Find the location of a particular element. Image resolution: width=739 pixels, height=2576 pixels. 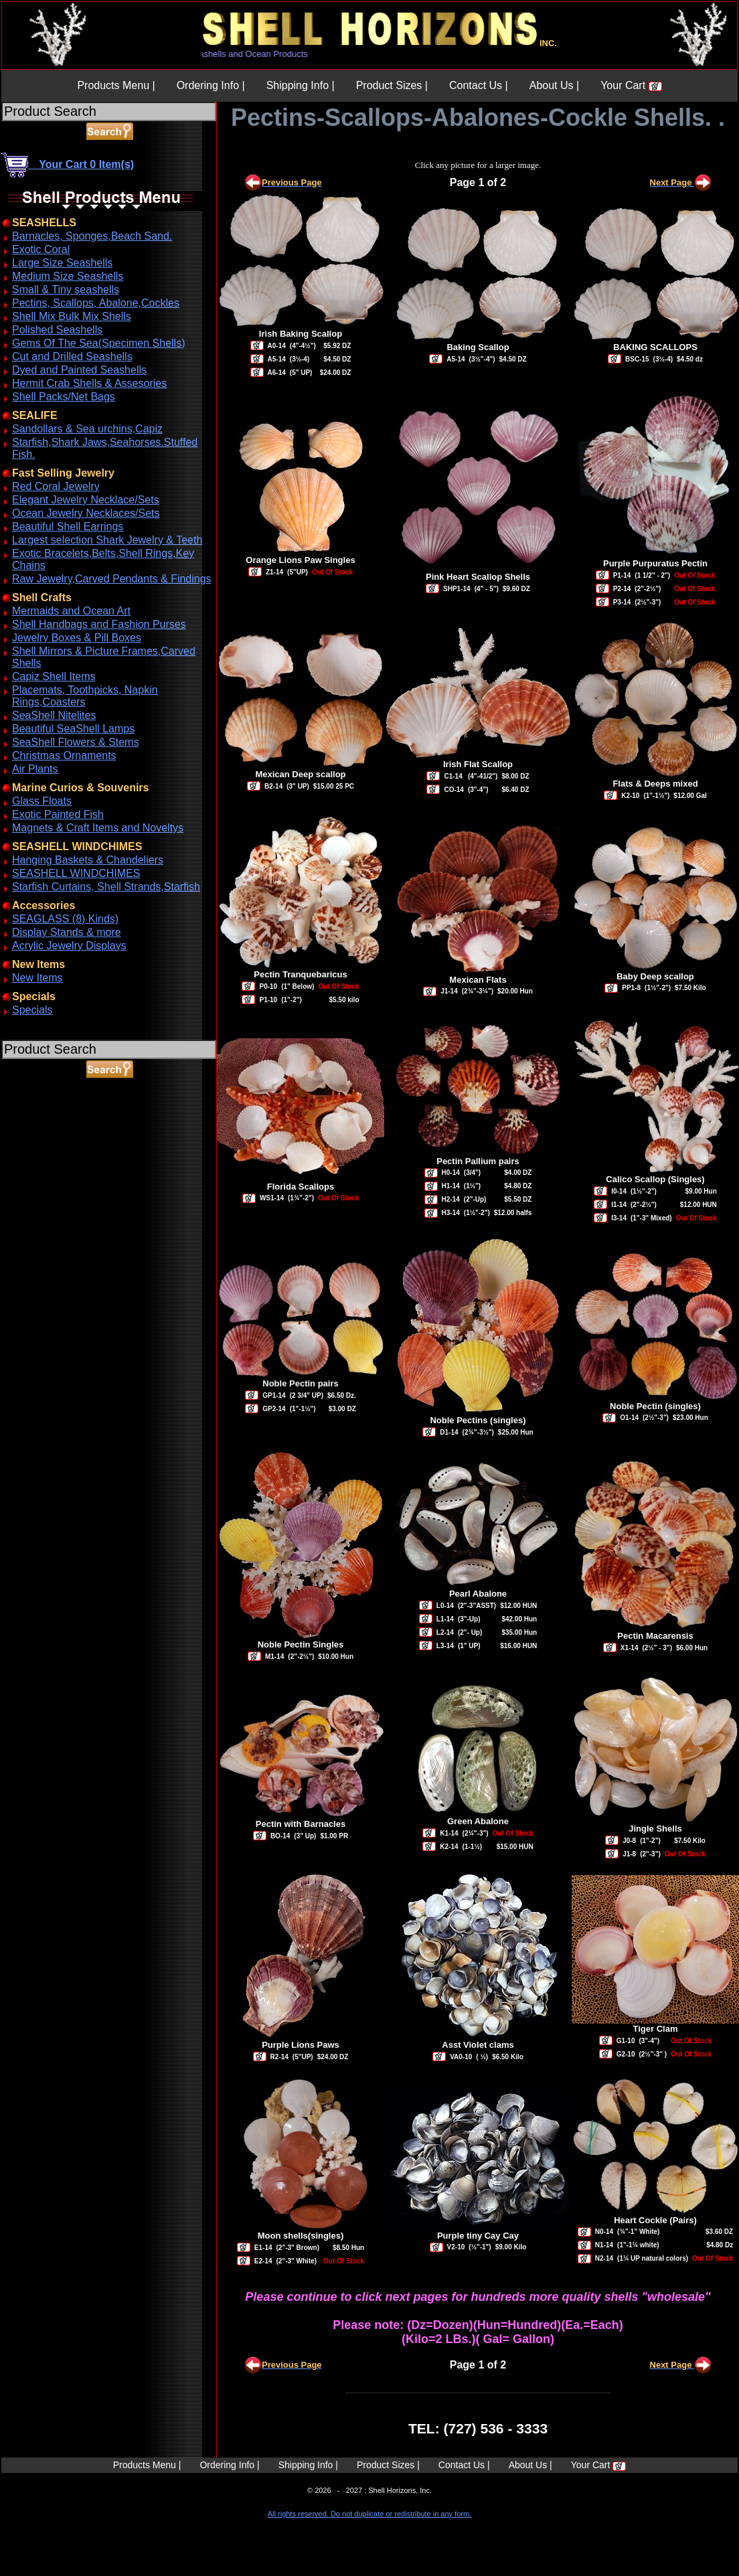

Air Plants is located at coordinates (35, 769).